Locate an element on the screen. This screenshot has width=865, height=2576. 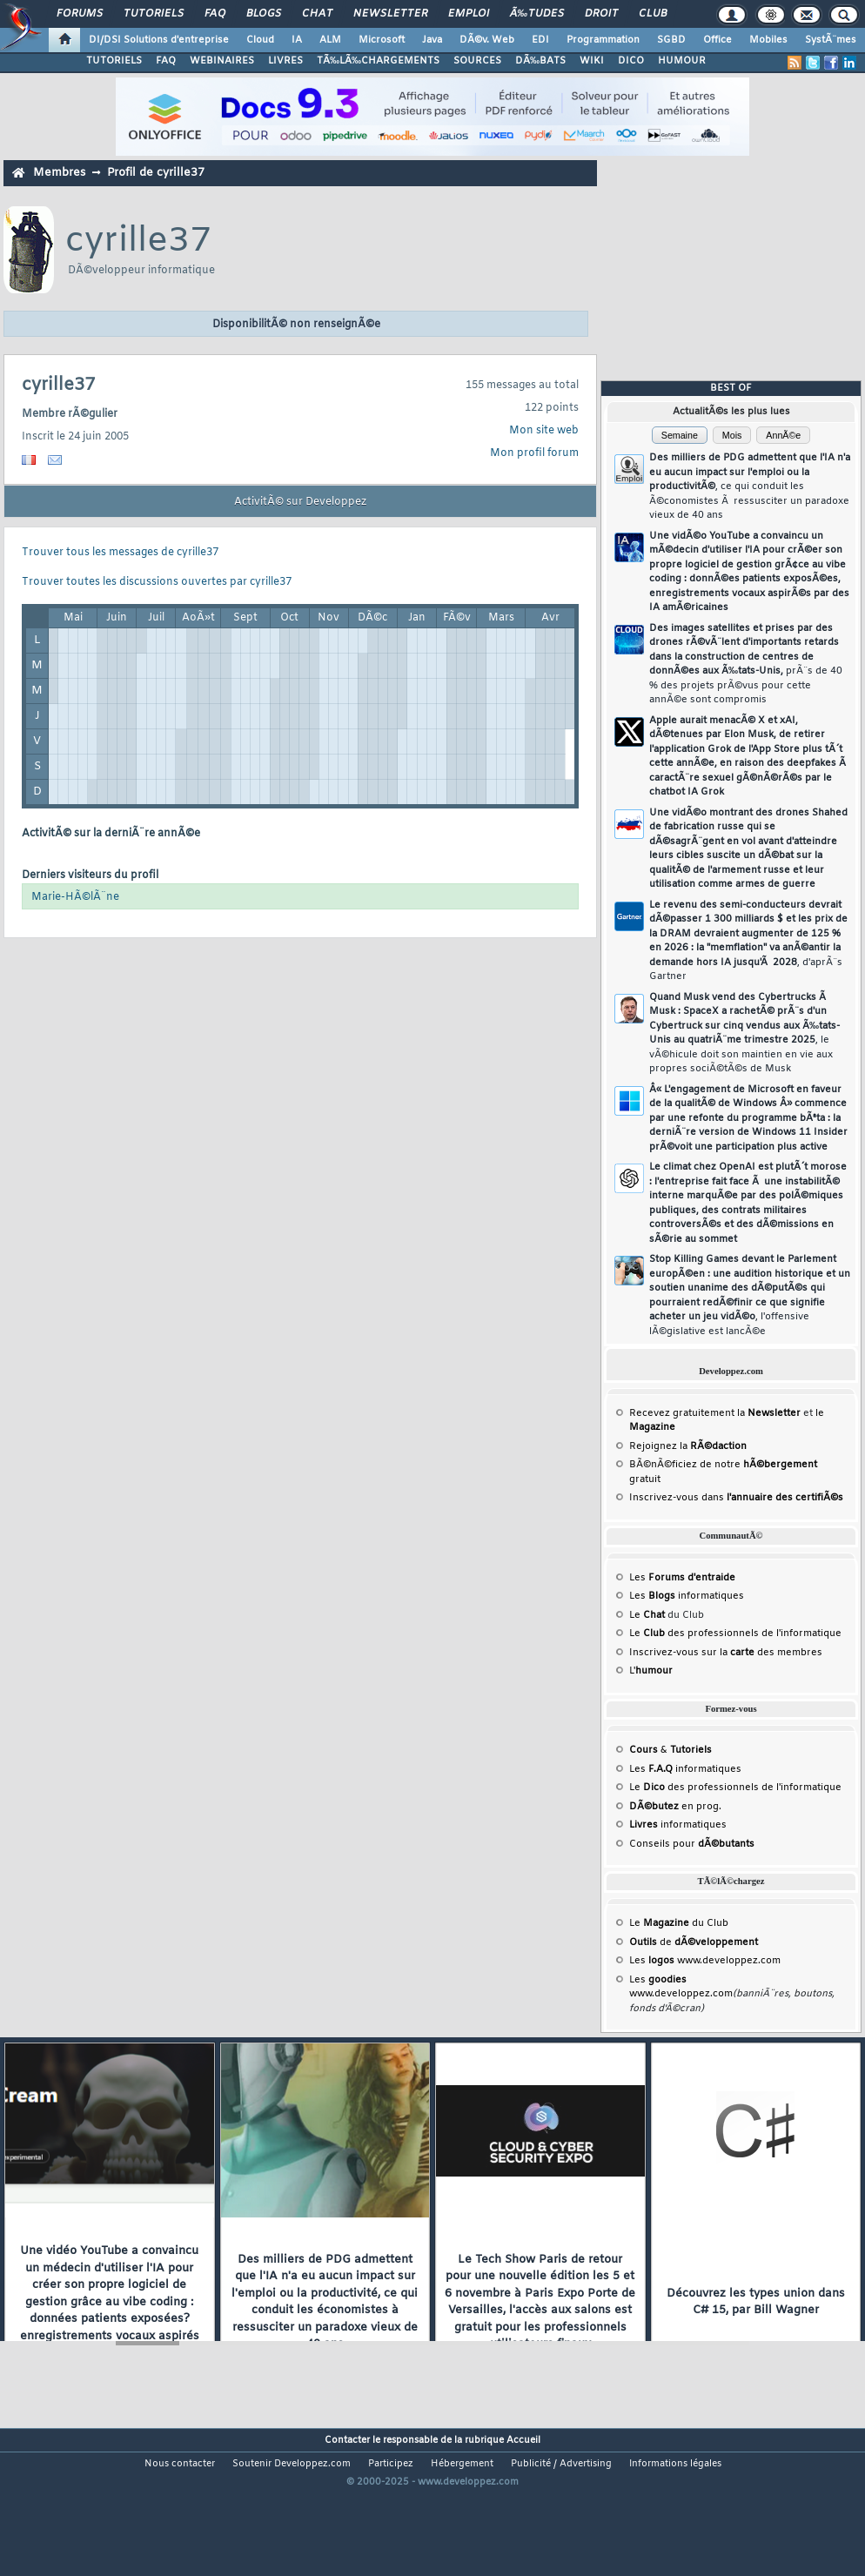
Des milliers de PDG admettent que l'IA n'a eu aucun impact sur l'emploi ou la productivitÃ© is located at coordinates (749, 486).